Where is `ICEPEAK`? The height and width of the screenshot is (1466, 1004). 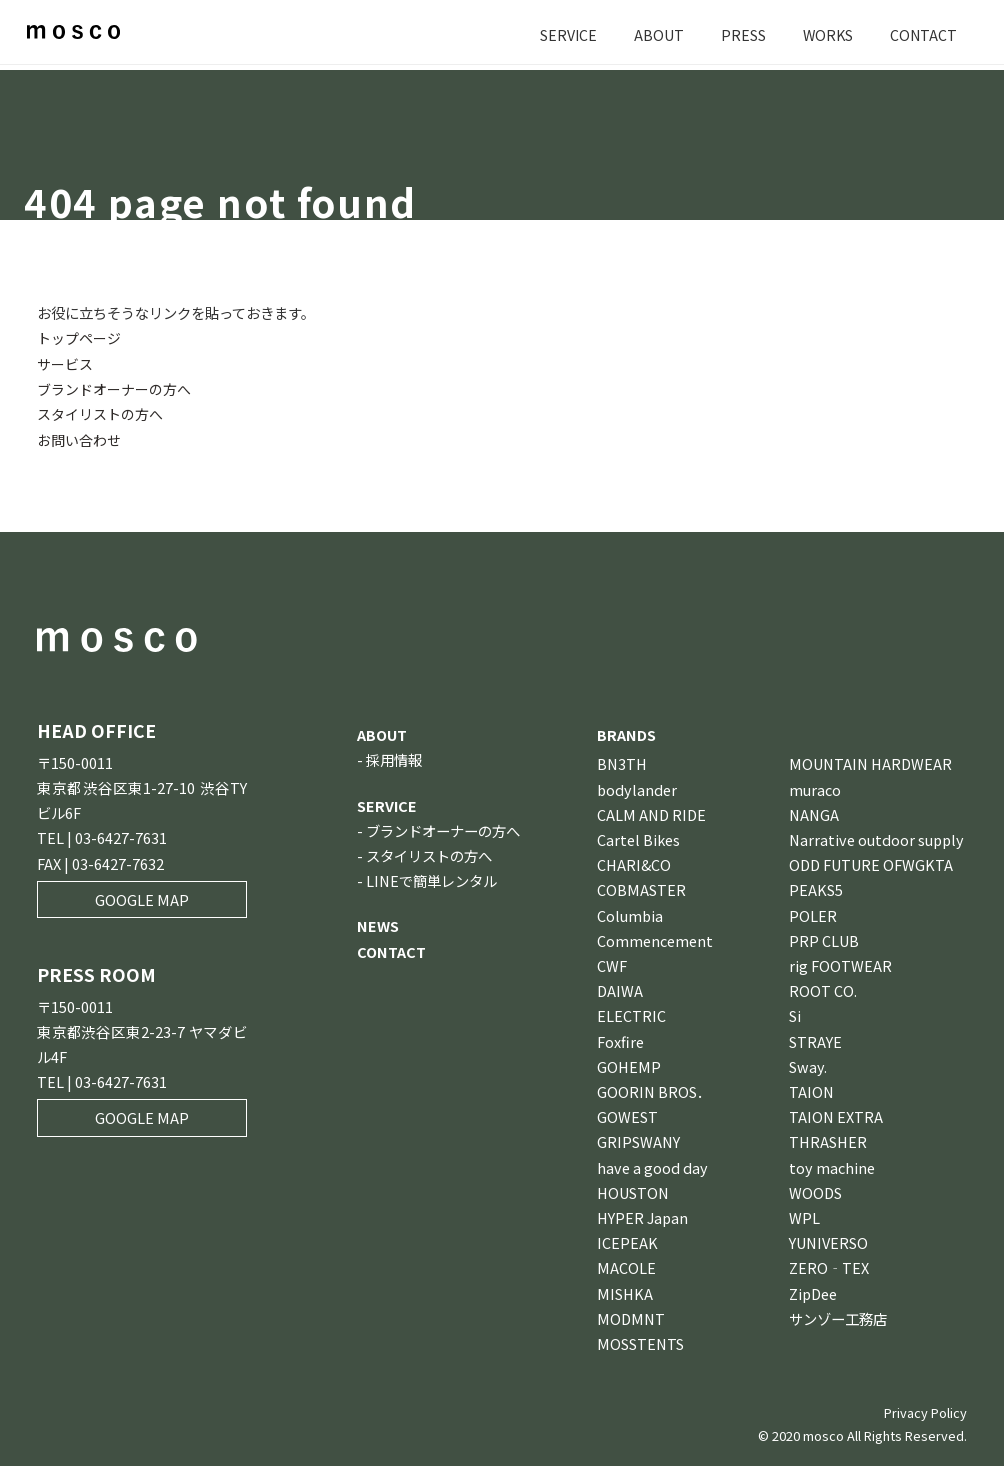 ICEPEAK is located at coordinates (627, 1241).